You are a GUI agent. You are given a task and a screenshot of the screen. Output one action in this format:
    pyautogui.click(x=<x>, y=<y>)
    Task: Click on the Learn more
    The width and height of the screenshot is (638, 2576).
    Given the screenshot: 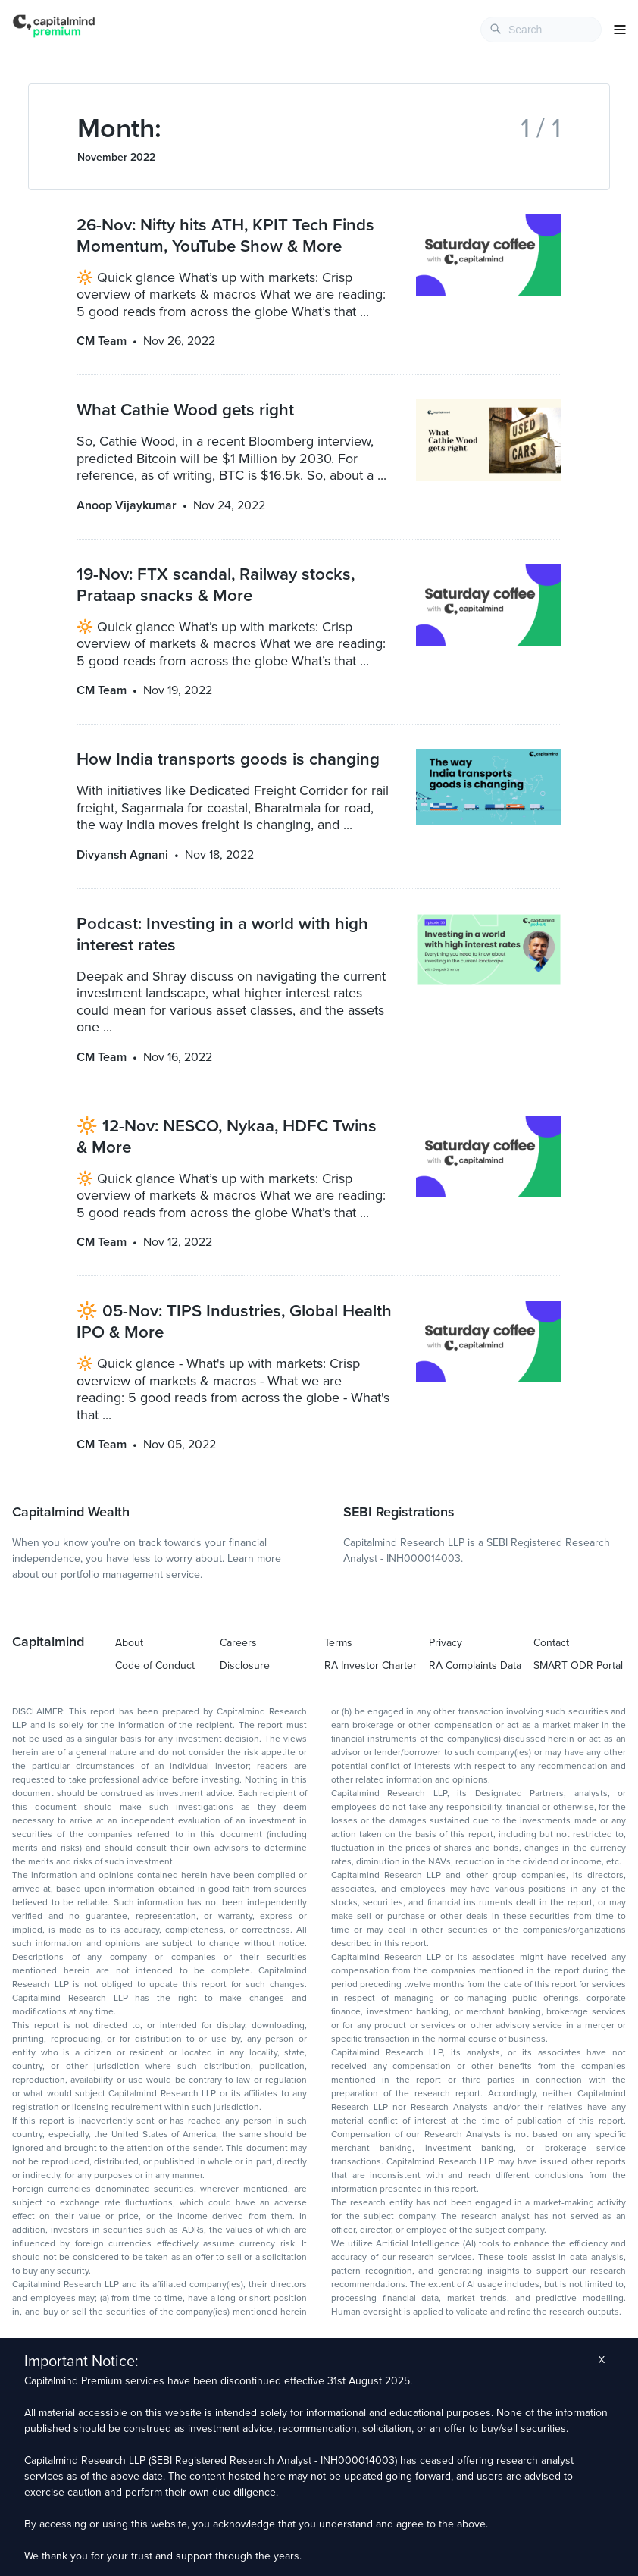 What is the action you would take?
    pyautogui.click(x=254, y=1558)
    